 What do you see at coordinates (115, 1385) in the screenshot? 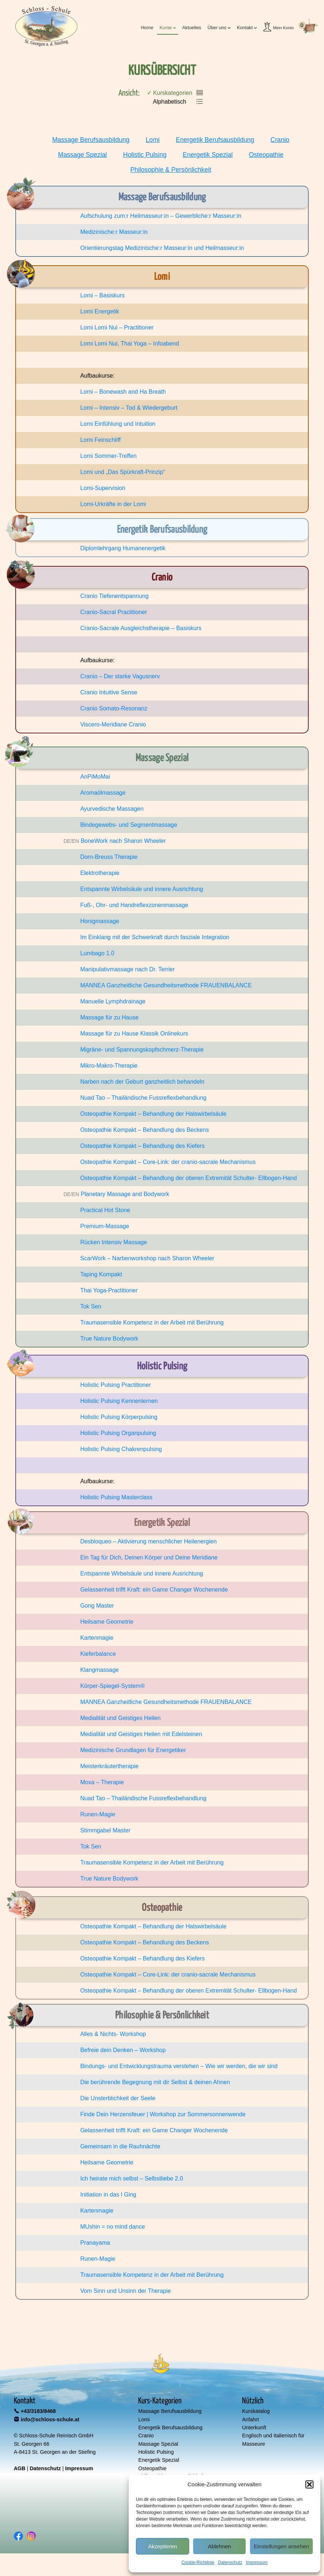
I see `Holistic Pulsing Practitioner` at bounding box center [115, 1385].